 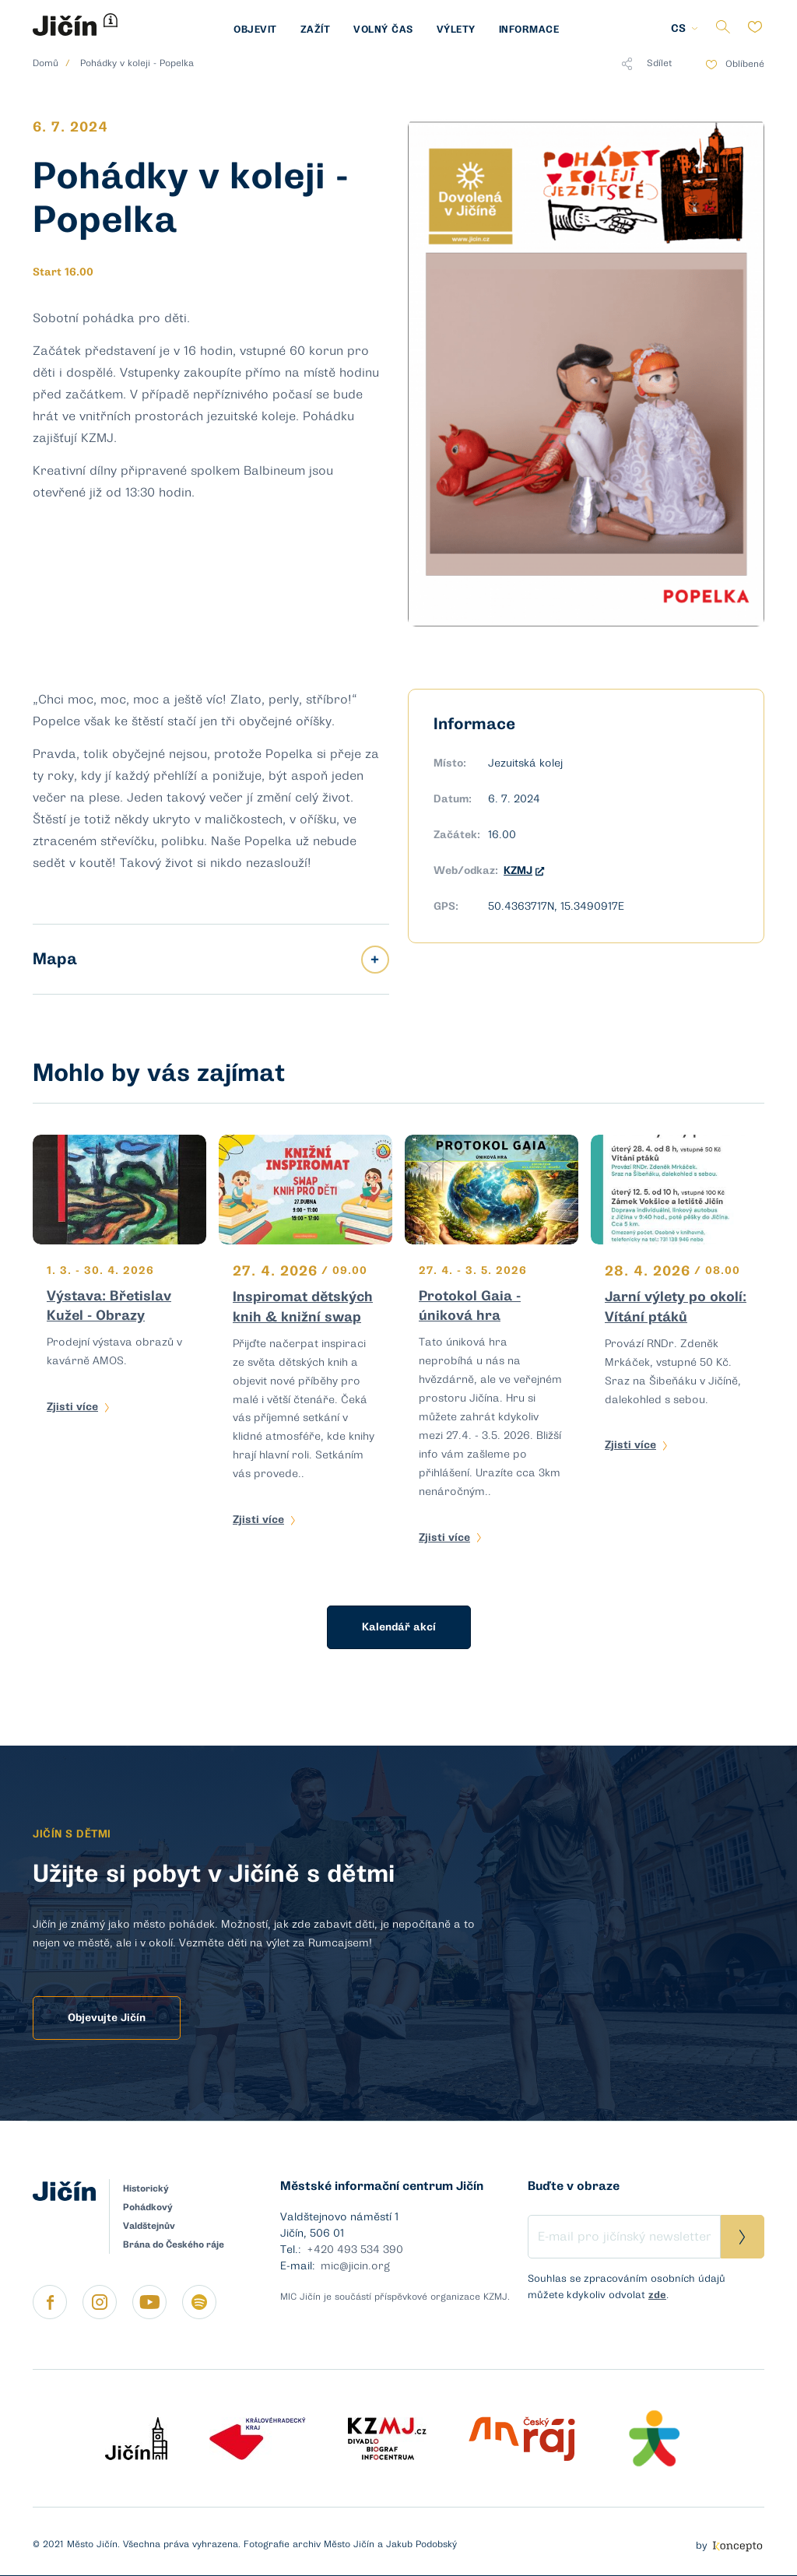 What do you see at coordinates (199, 2302) in the screenshot?
I see `https://open.spotify.com/show/4pT5f7rg24W0gFlpoyYe6Z?si=d9u96MEUQW6yQOqrj8UJ3A` at bounding box center [199, 2302].